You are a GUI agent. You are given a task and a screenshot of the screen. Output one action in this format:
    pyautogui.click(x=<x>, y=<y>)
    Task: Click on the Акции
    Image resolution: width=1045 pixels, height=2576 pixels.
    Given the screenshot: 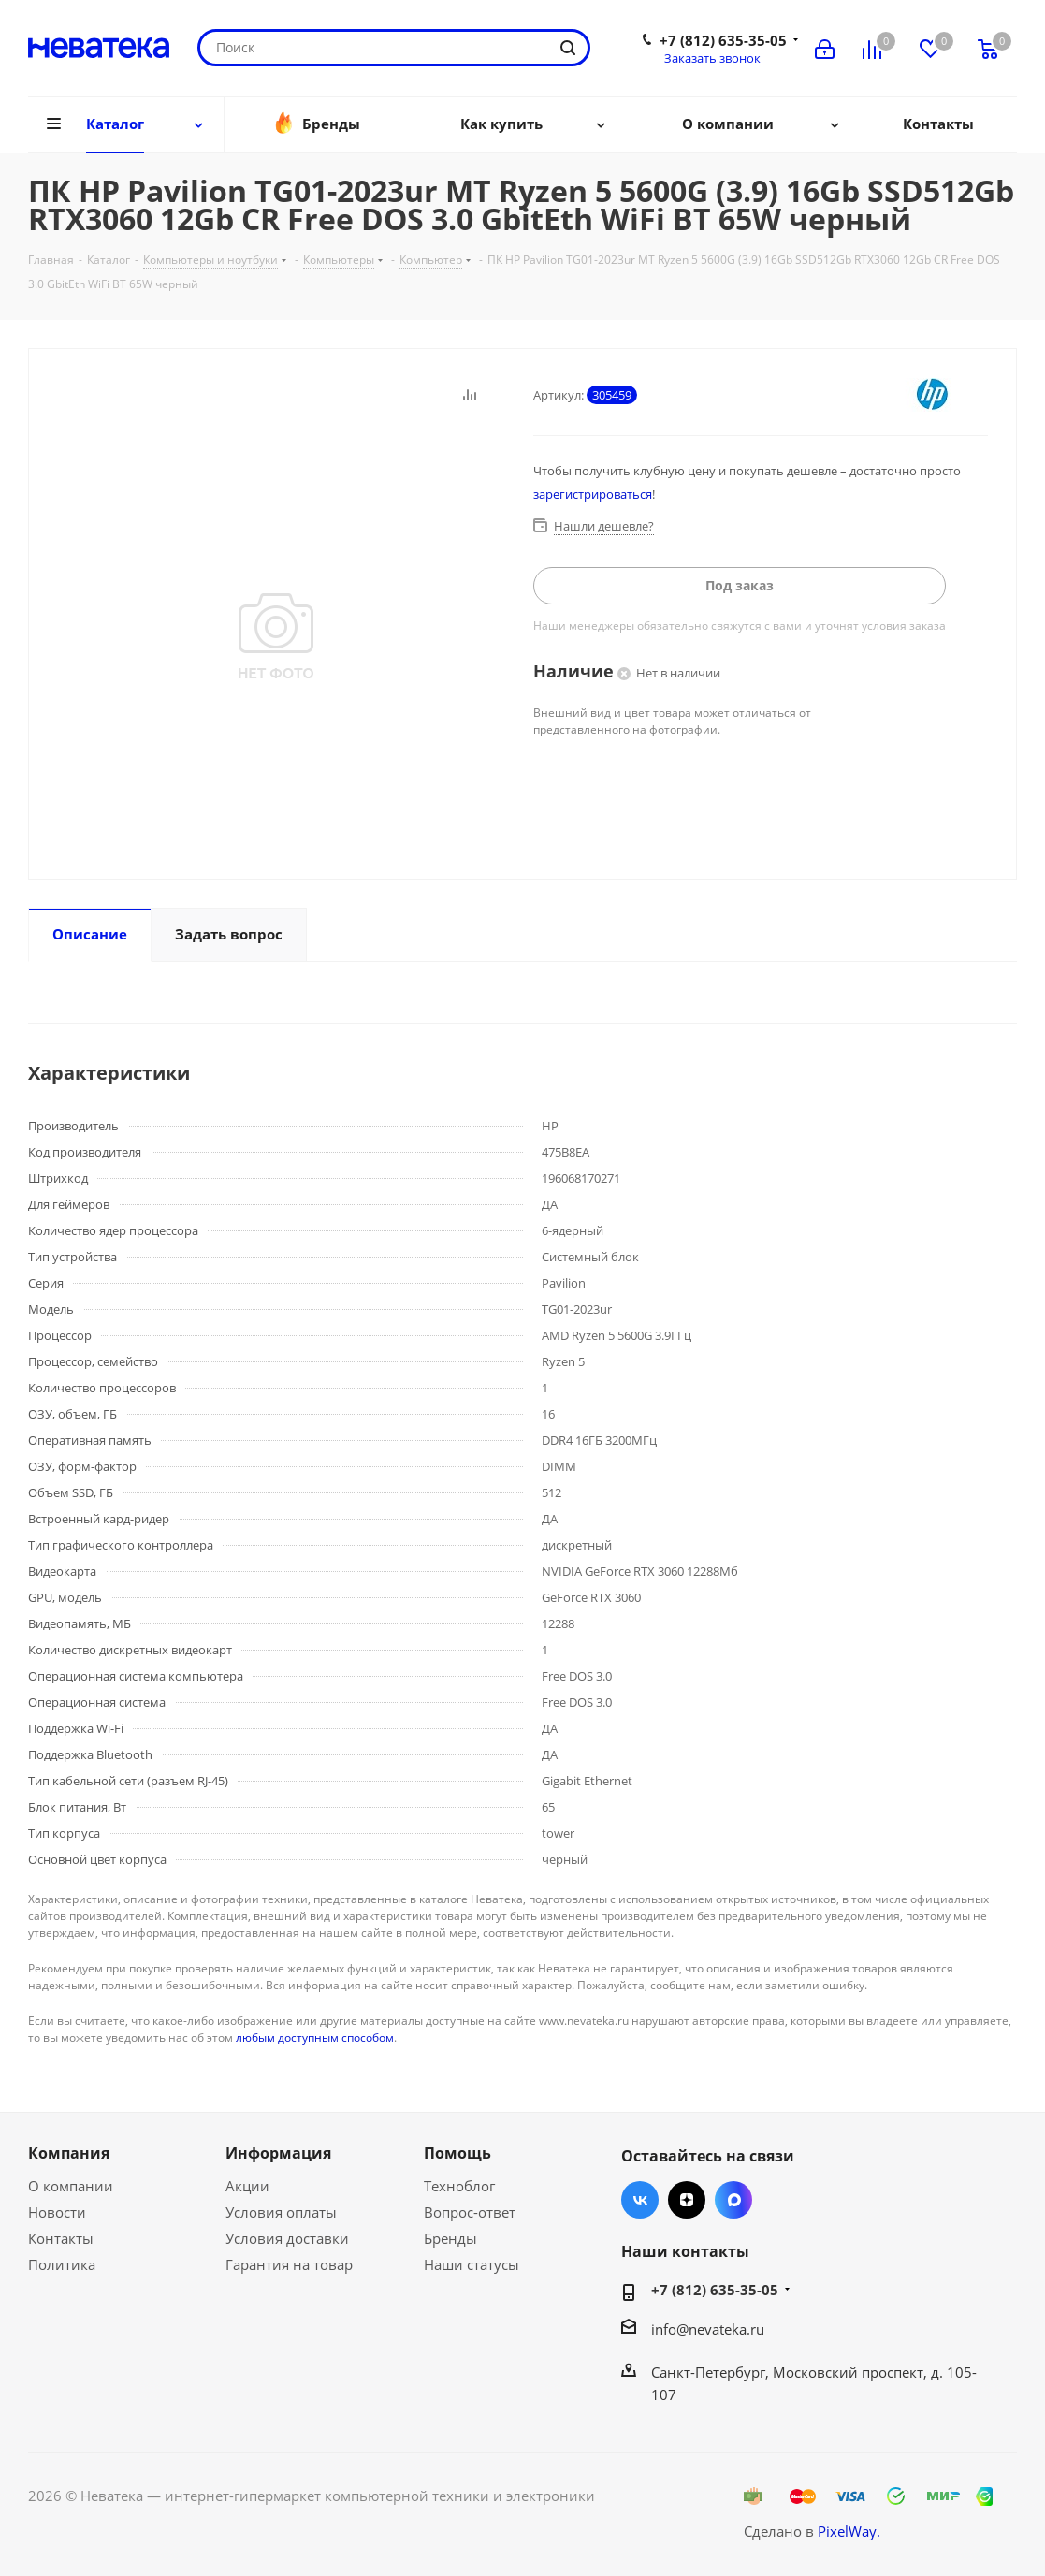 What is the action you would take?
    pyautogui.click(x=247, y=2185)
    